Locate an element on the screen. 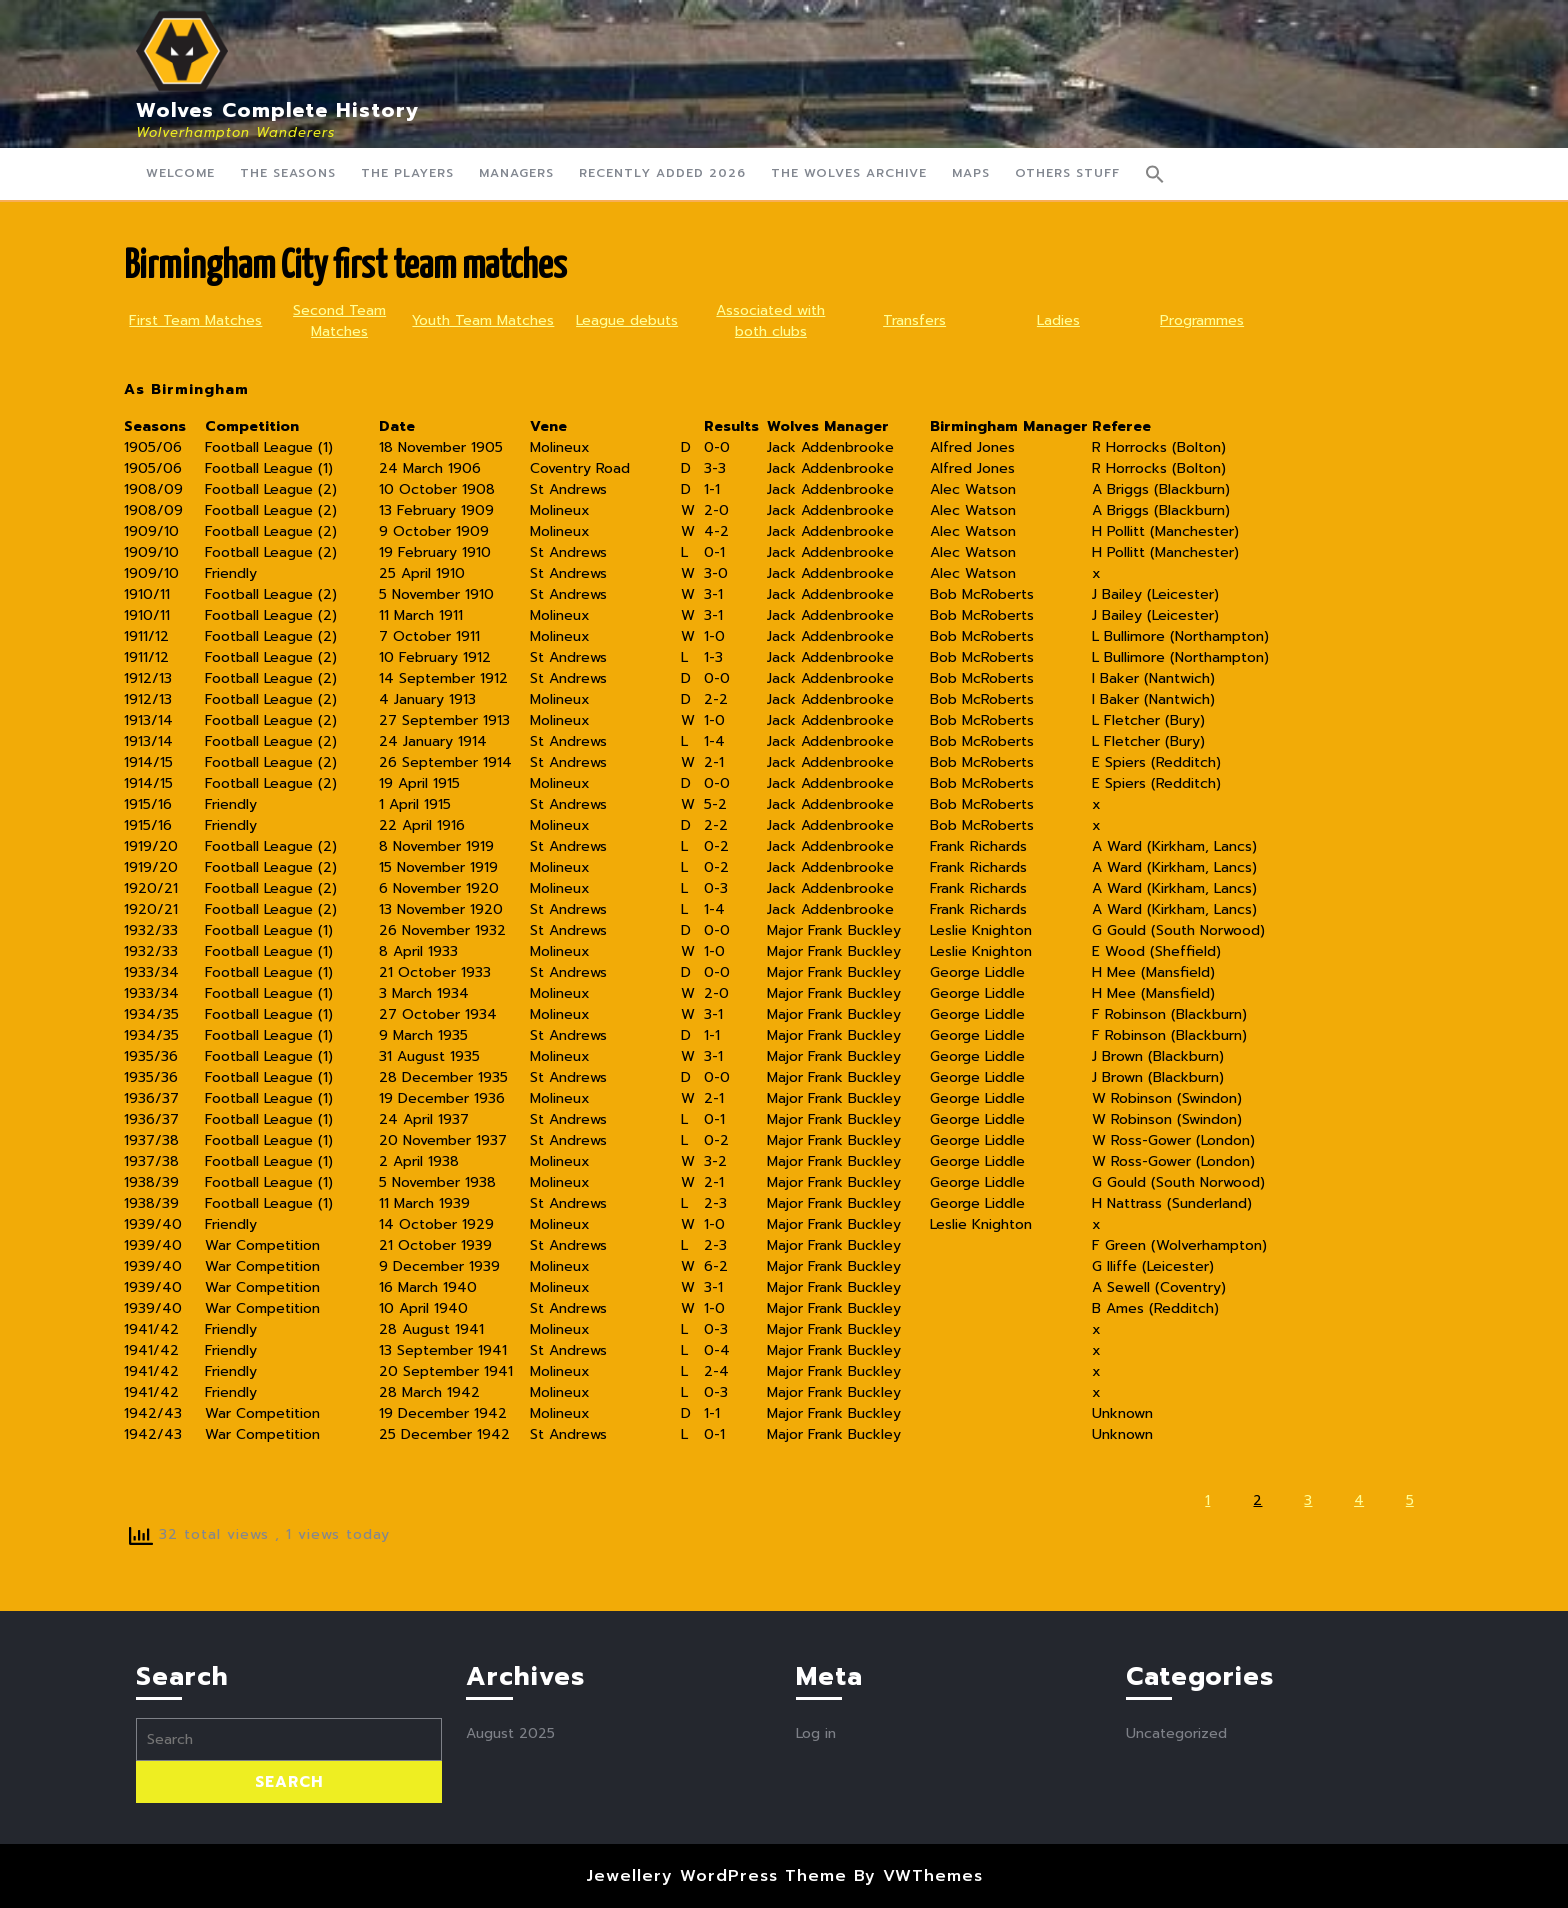  Transfers is located at coordinates (914, 320).